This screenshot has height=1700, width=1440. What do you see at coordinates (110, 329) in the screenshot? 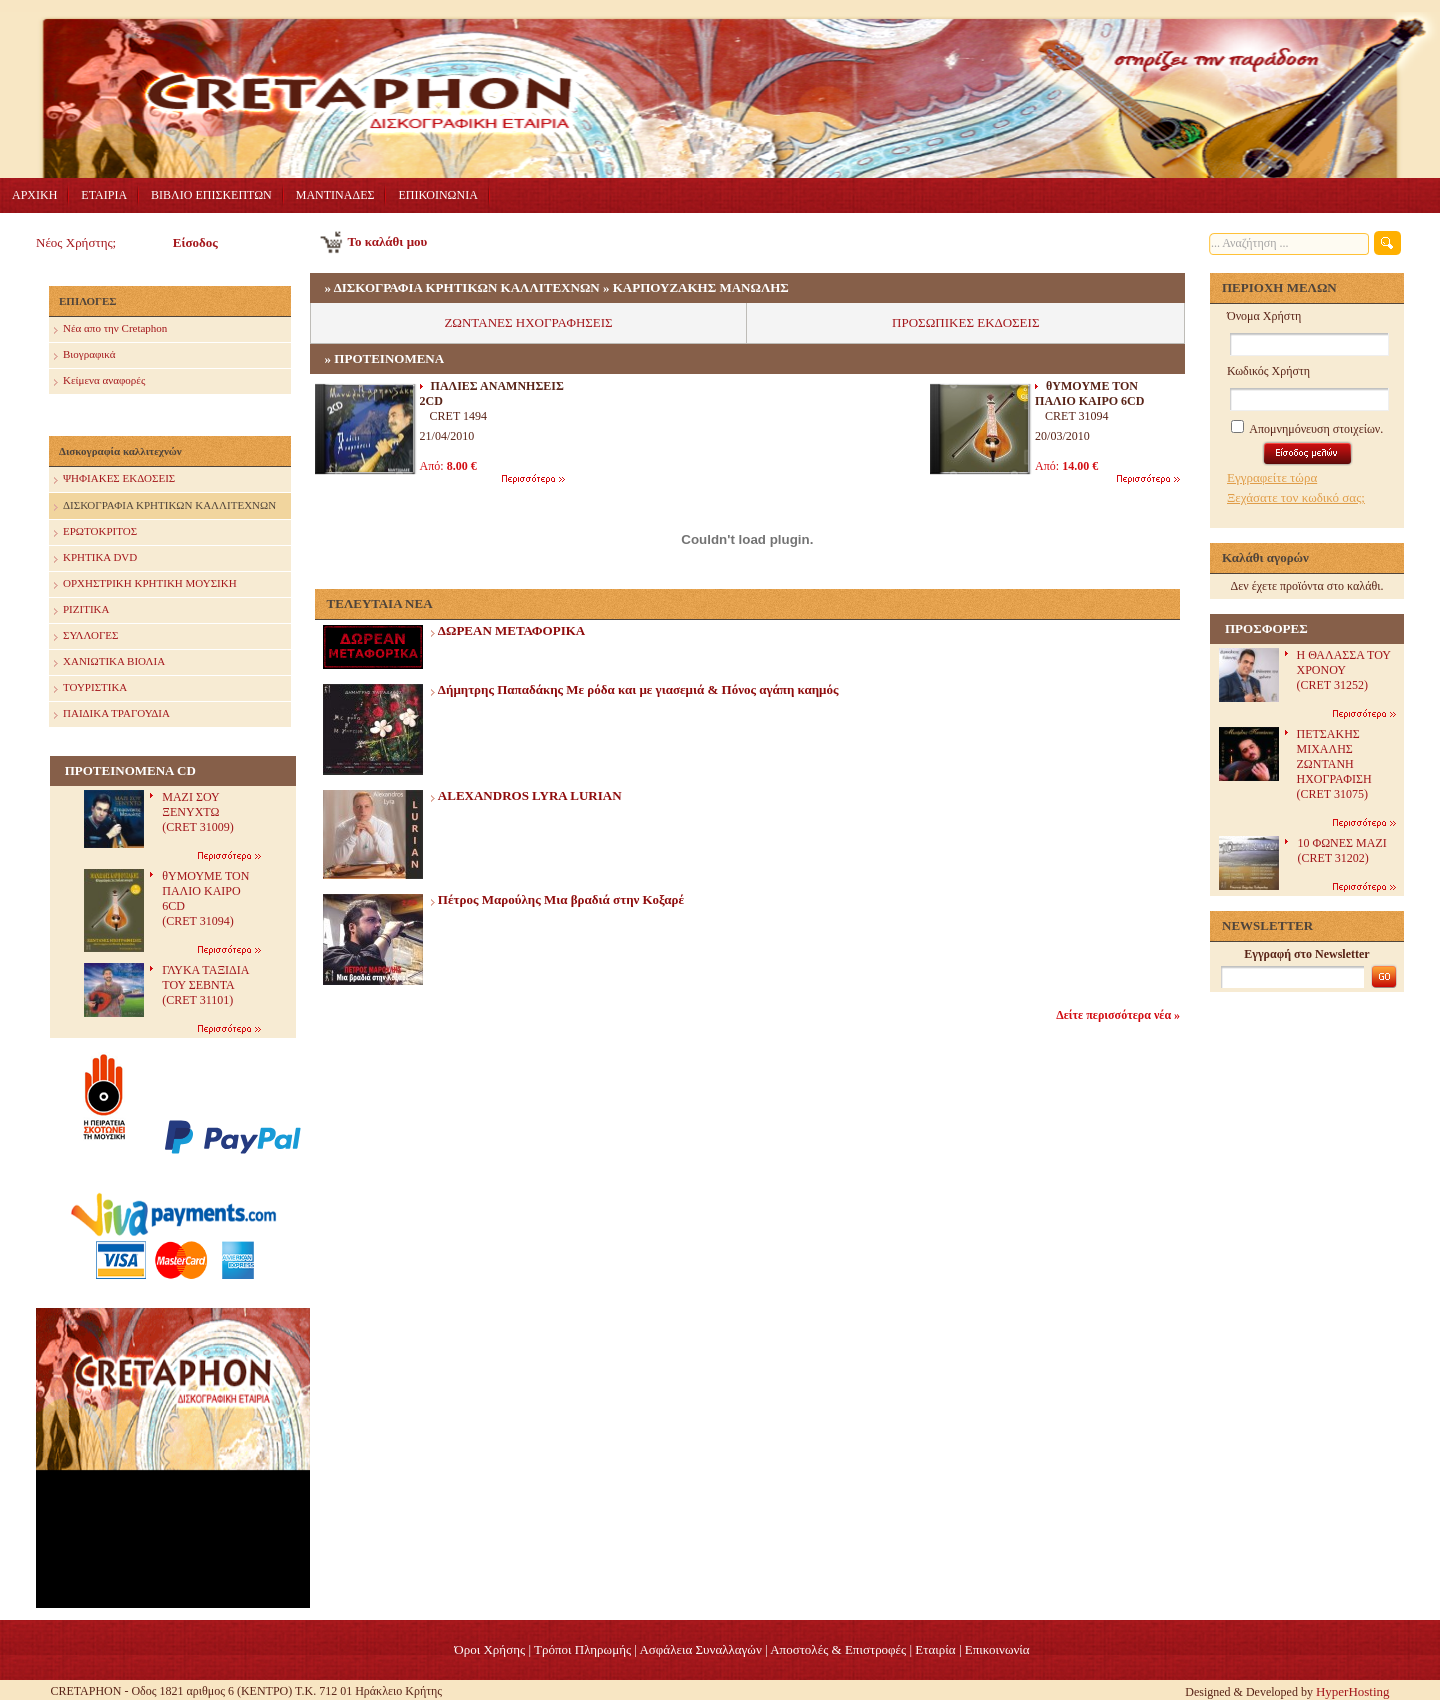
I see `Nέα απο την Cretaphon` at bounding box center [110, 329].